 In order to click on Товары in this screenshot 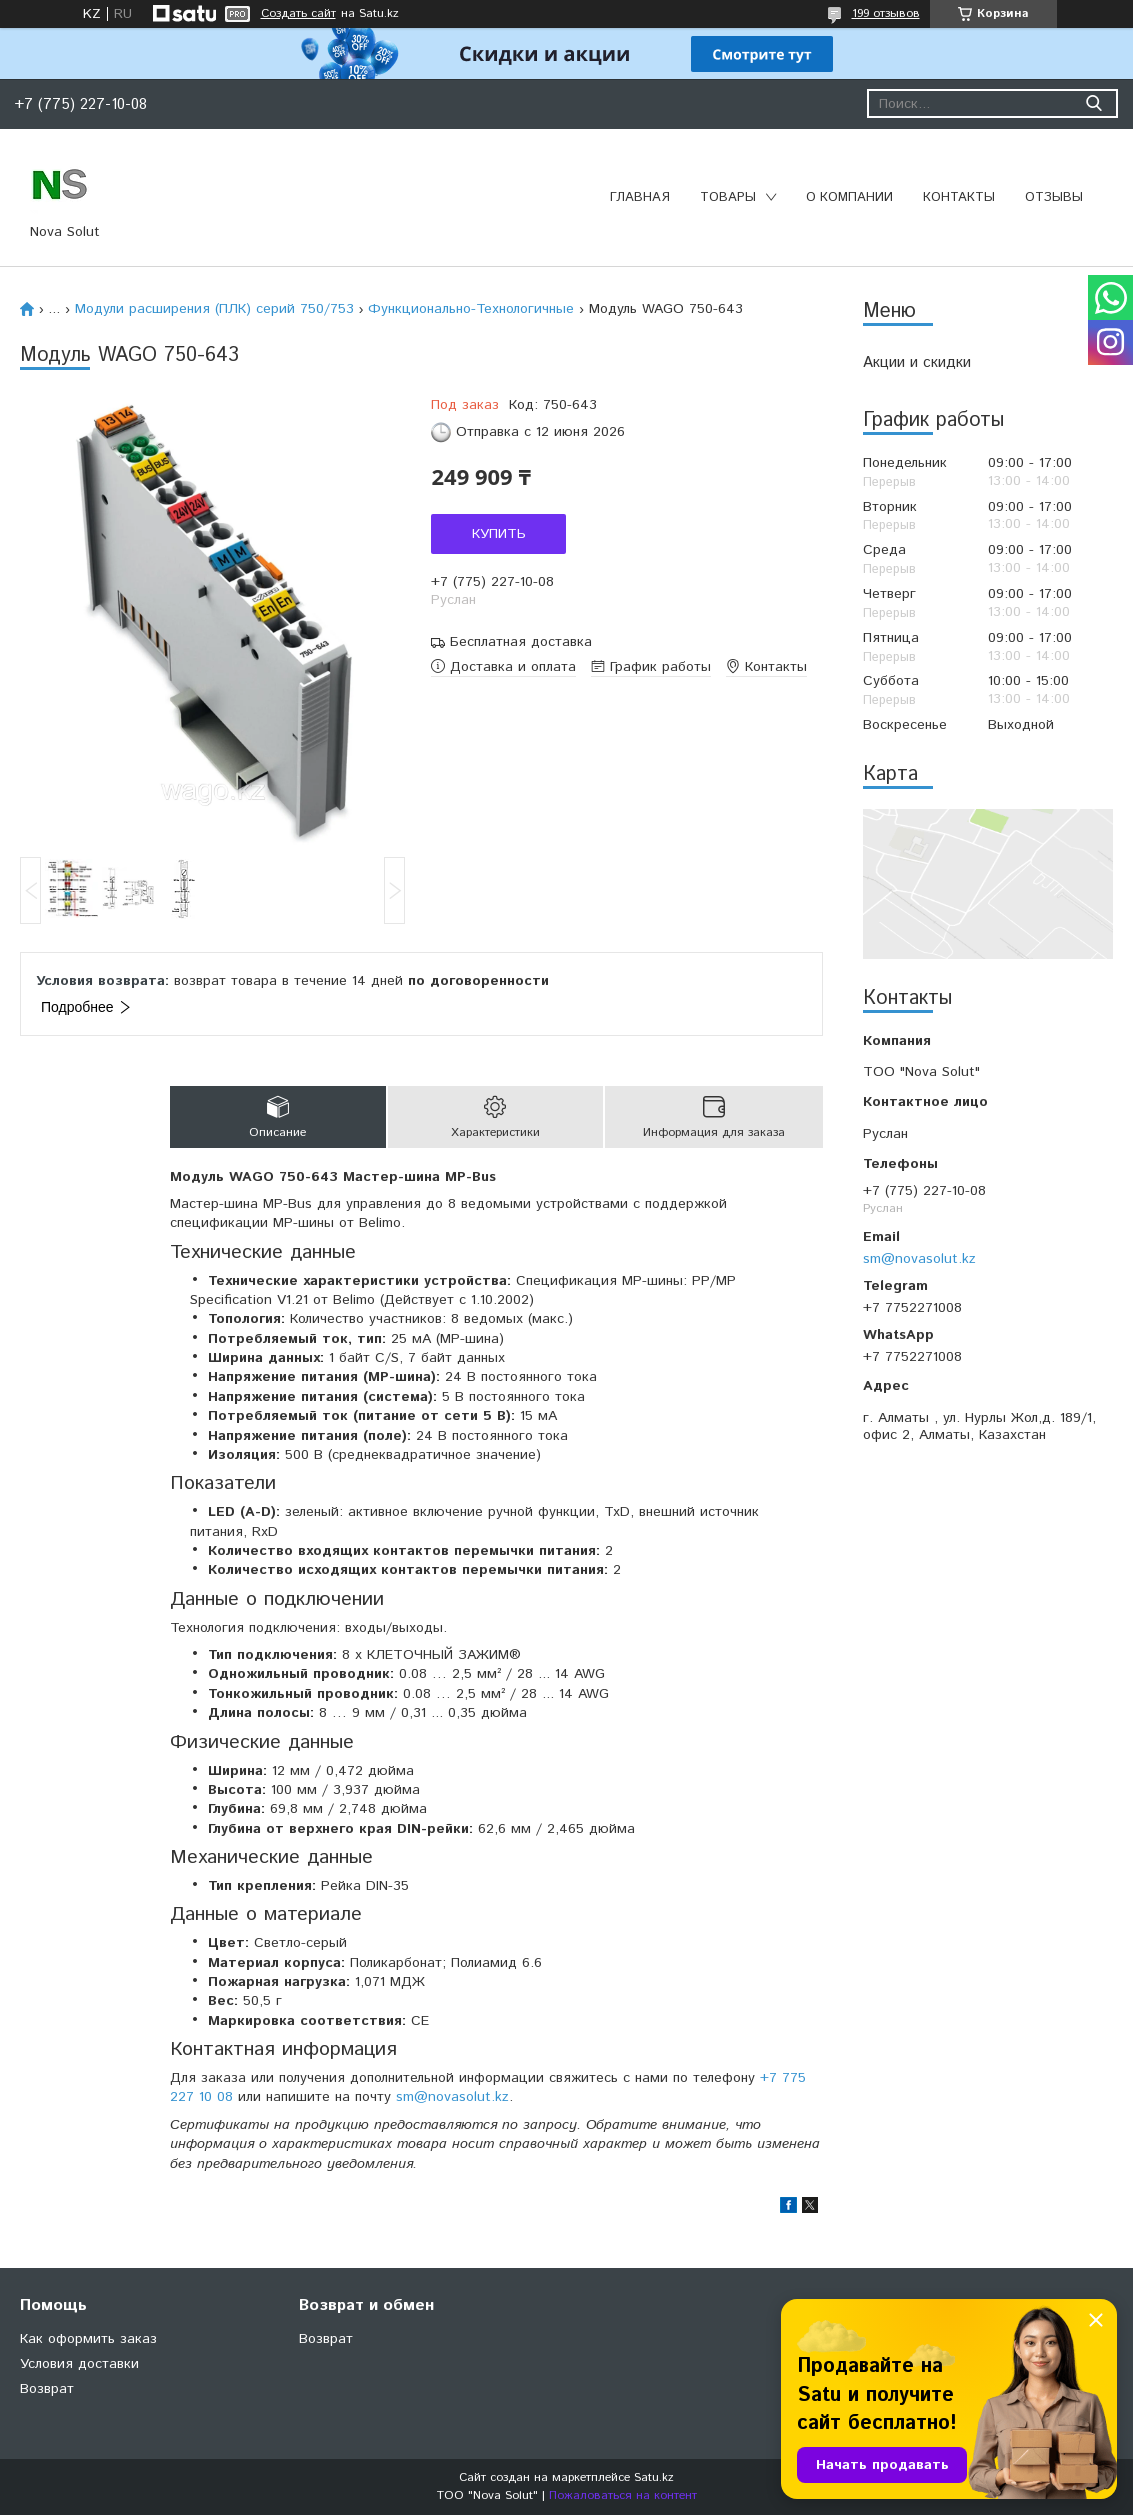, I will do `click(728, 197)`.